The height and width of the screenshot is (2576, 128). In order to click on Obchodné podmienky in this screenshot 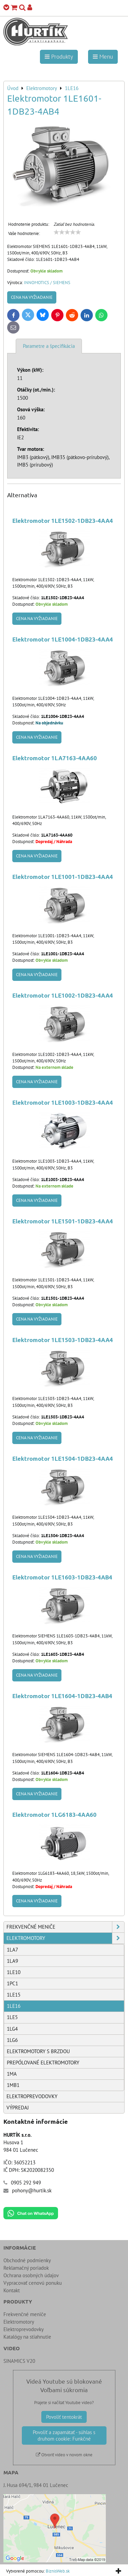, I will do `click(27, 2260)`.